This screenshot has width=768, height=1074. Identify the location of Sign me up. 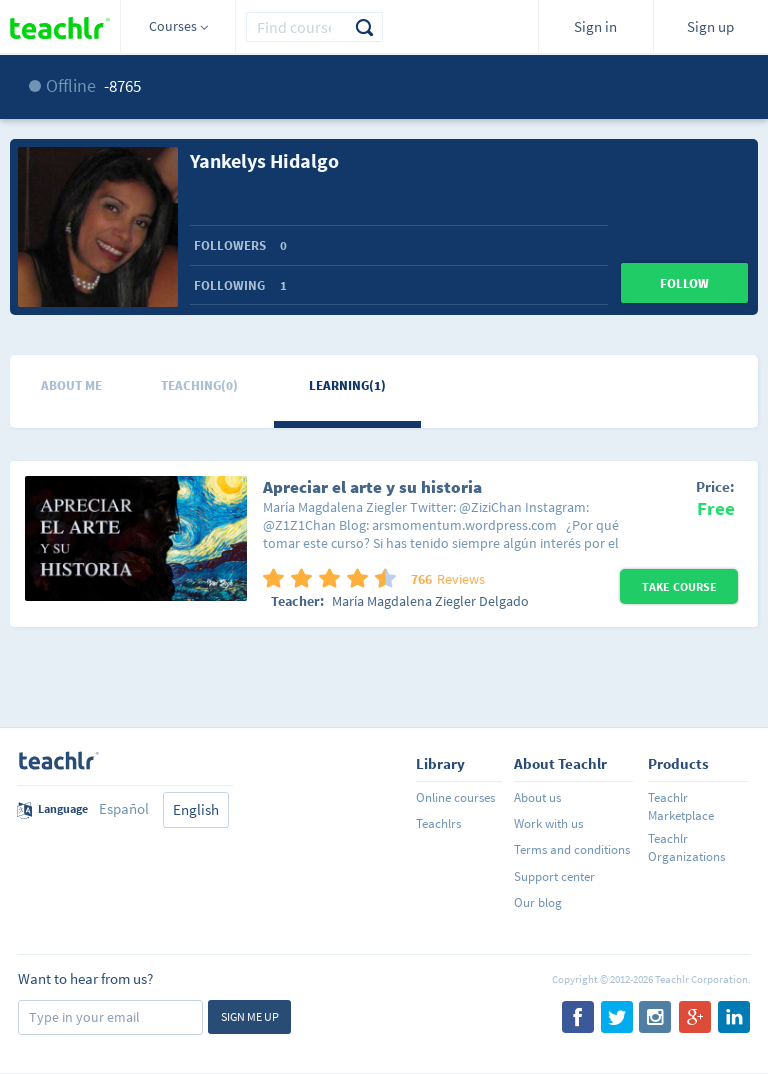
(250, 1016).